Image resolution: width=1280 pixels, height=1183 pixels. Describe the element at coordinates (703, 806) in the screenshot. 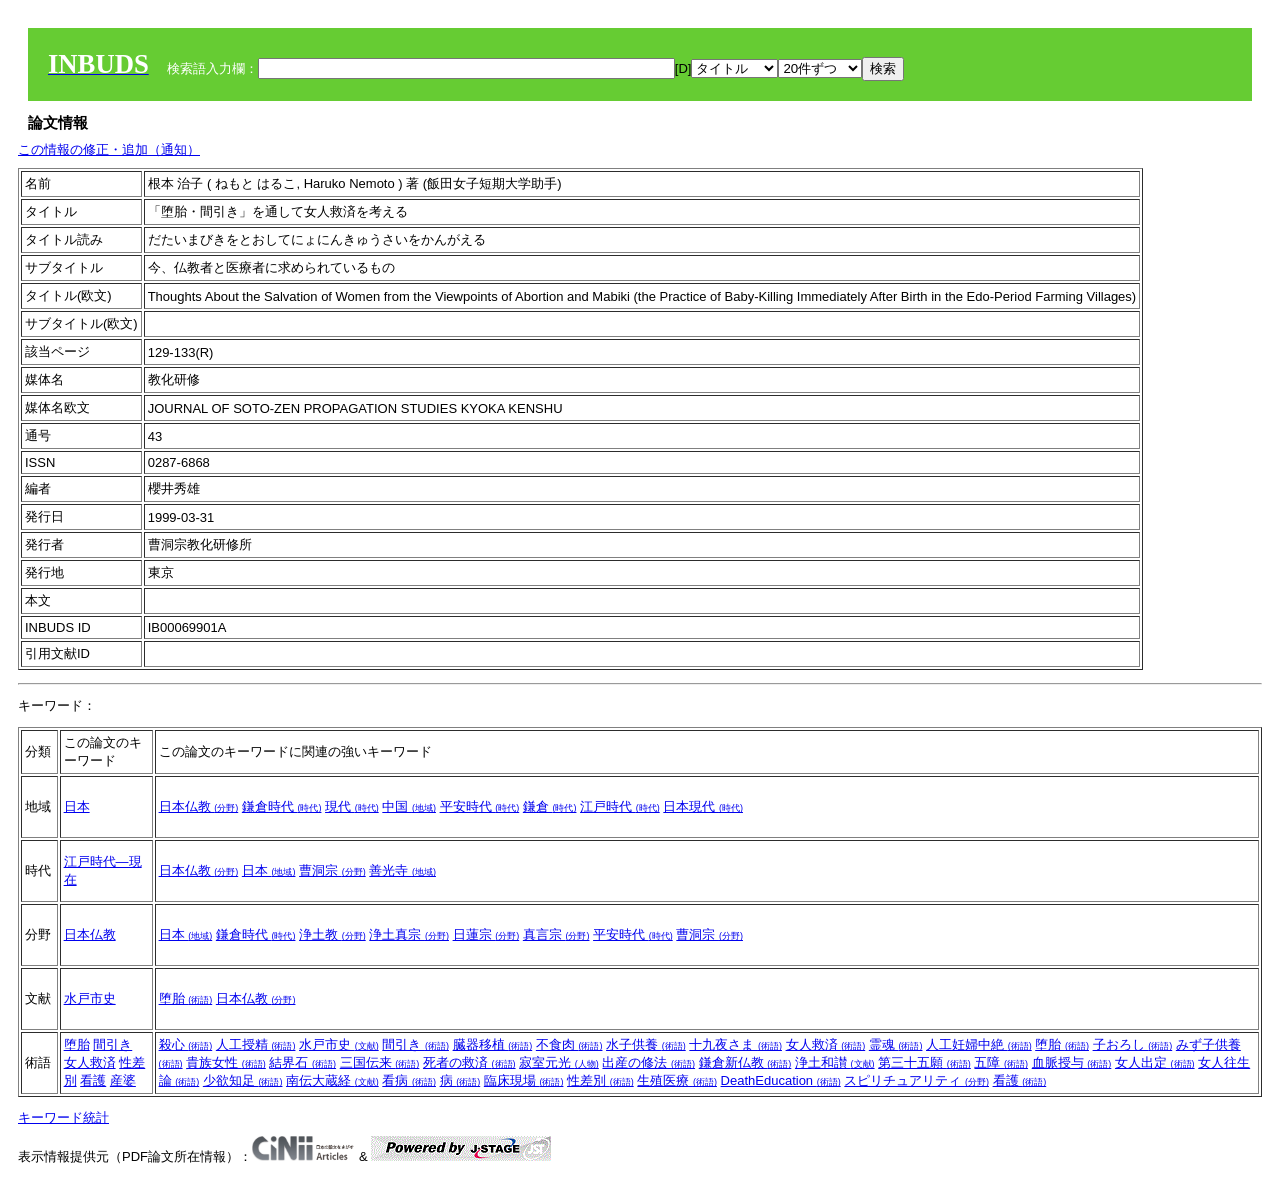

I see `日本現代` at that location.